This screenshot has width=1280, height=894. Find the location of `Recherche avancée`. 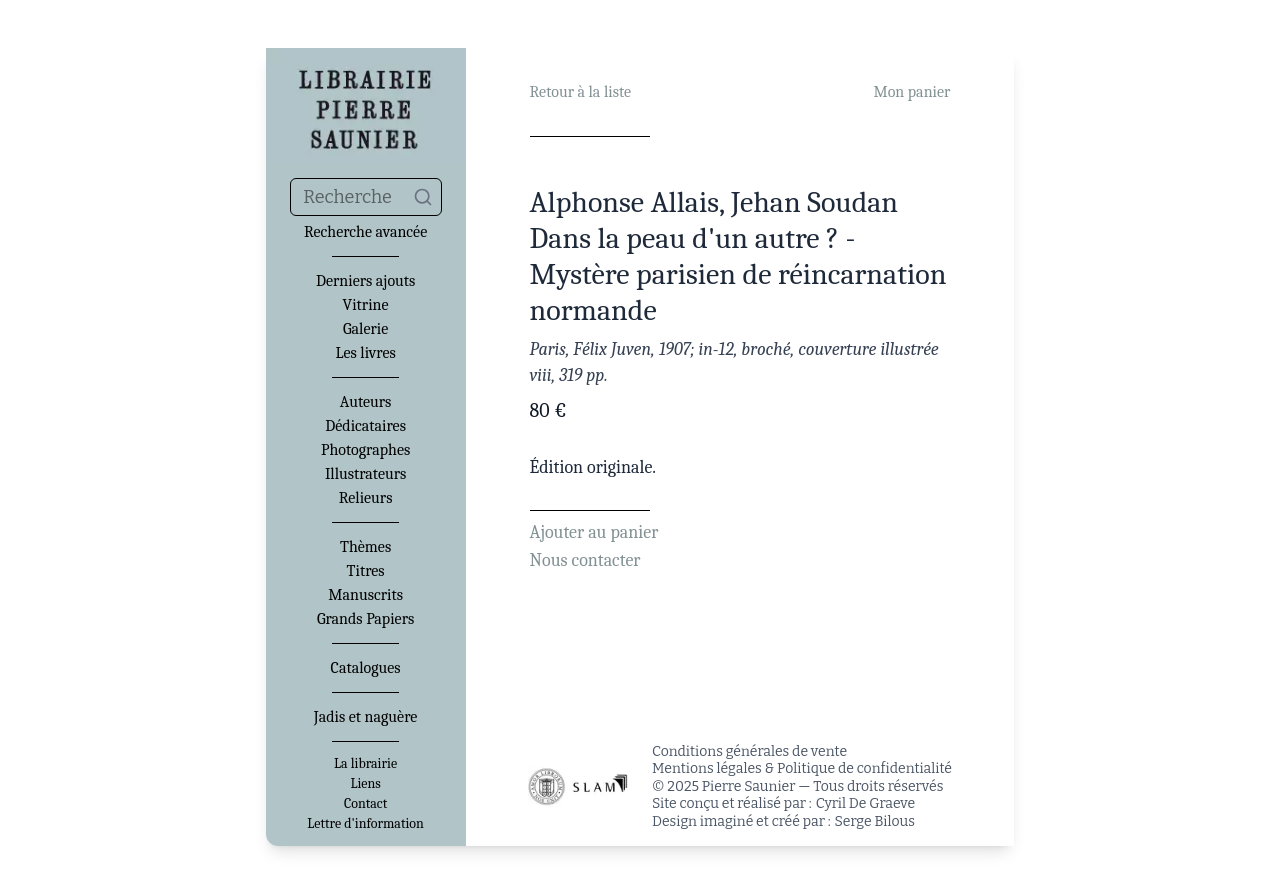

Recherche avancée is located at coordinates (365, 232).